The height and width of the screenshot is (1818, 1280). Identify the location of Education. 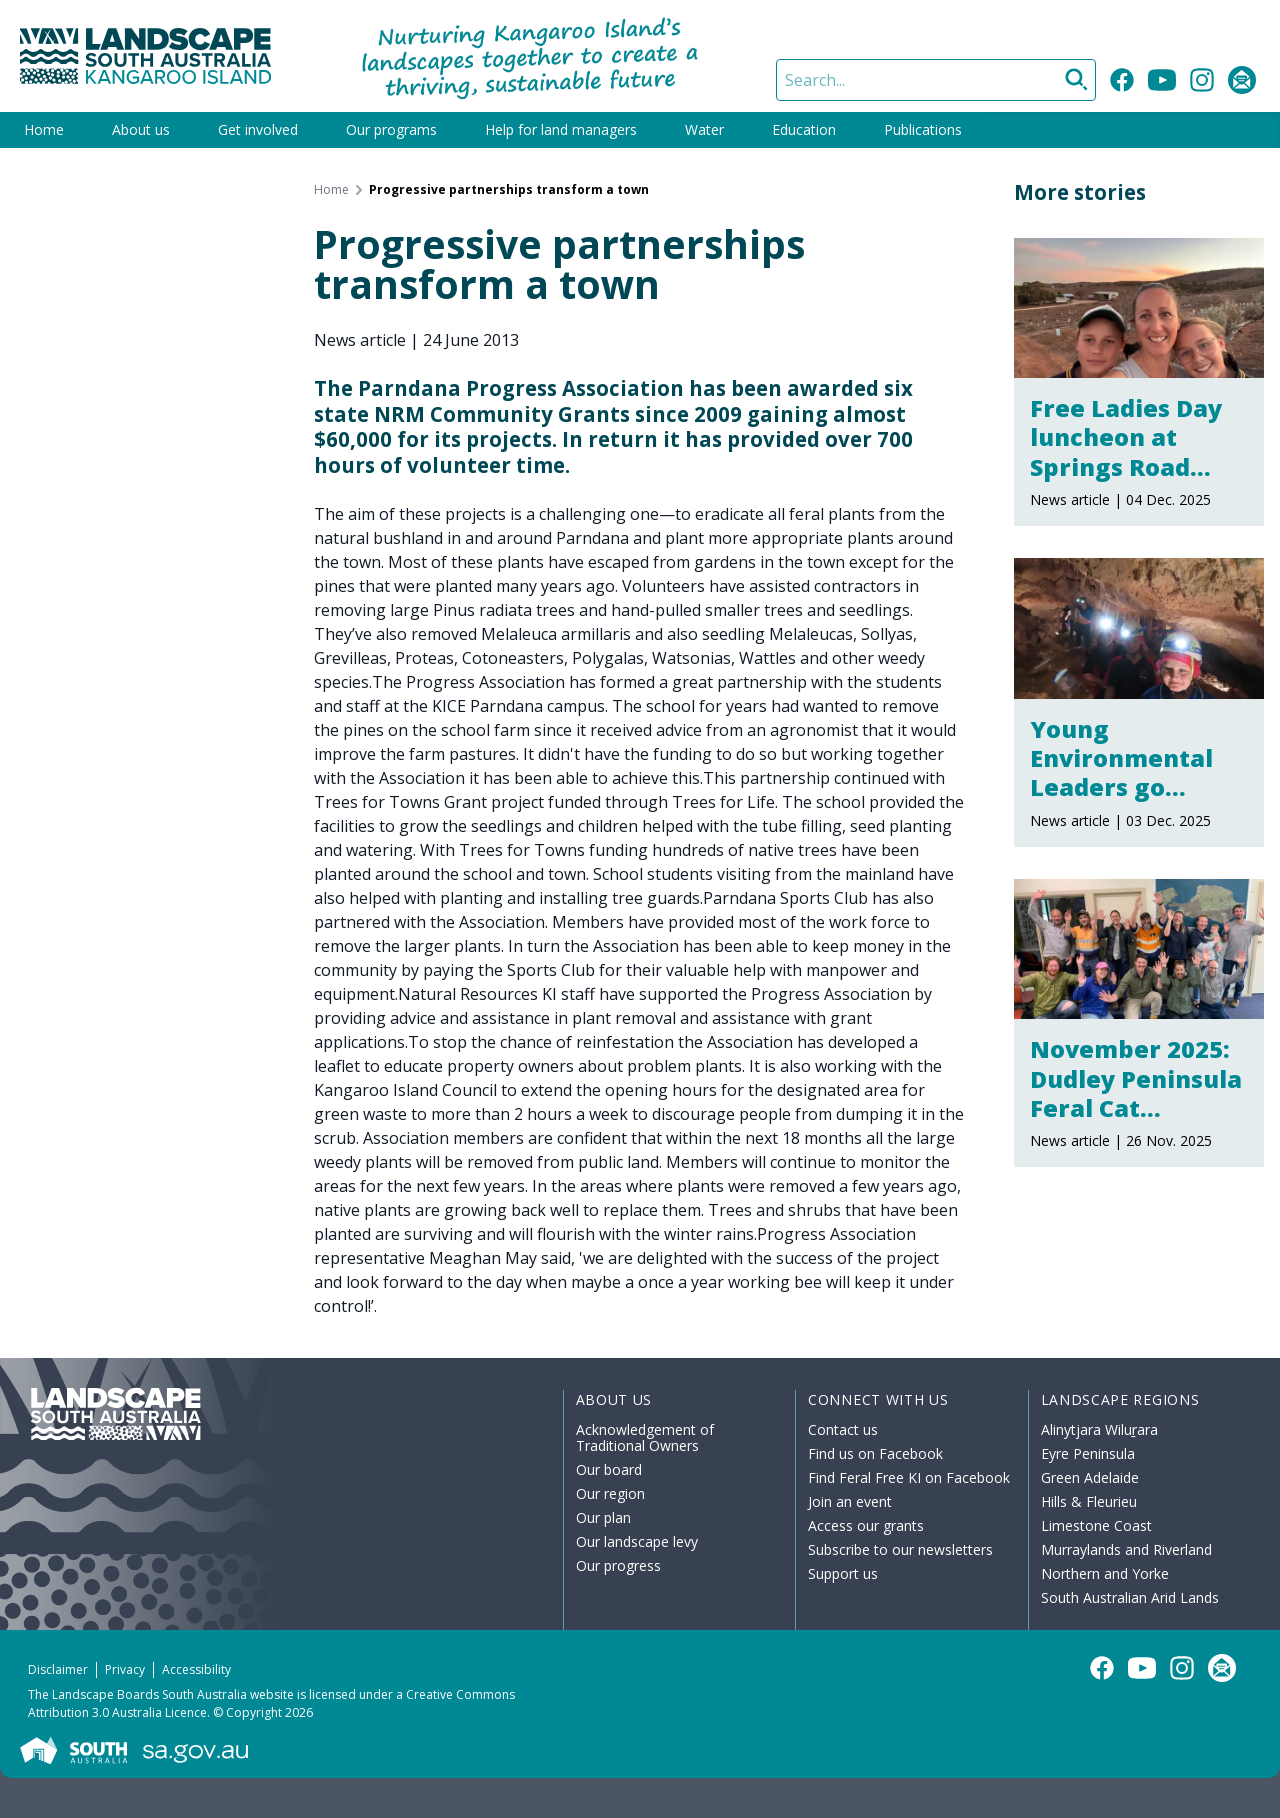
(804, 129).